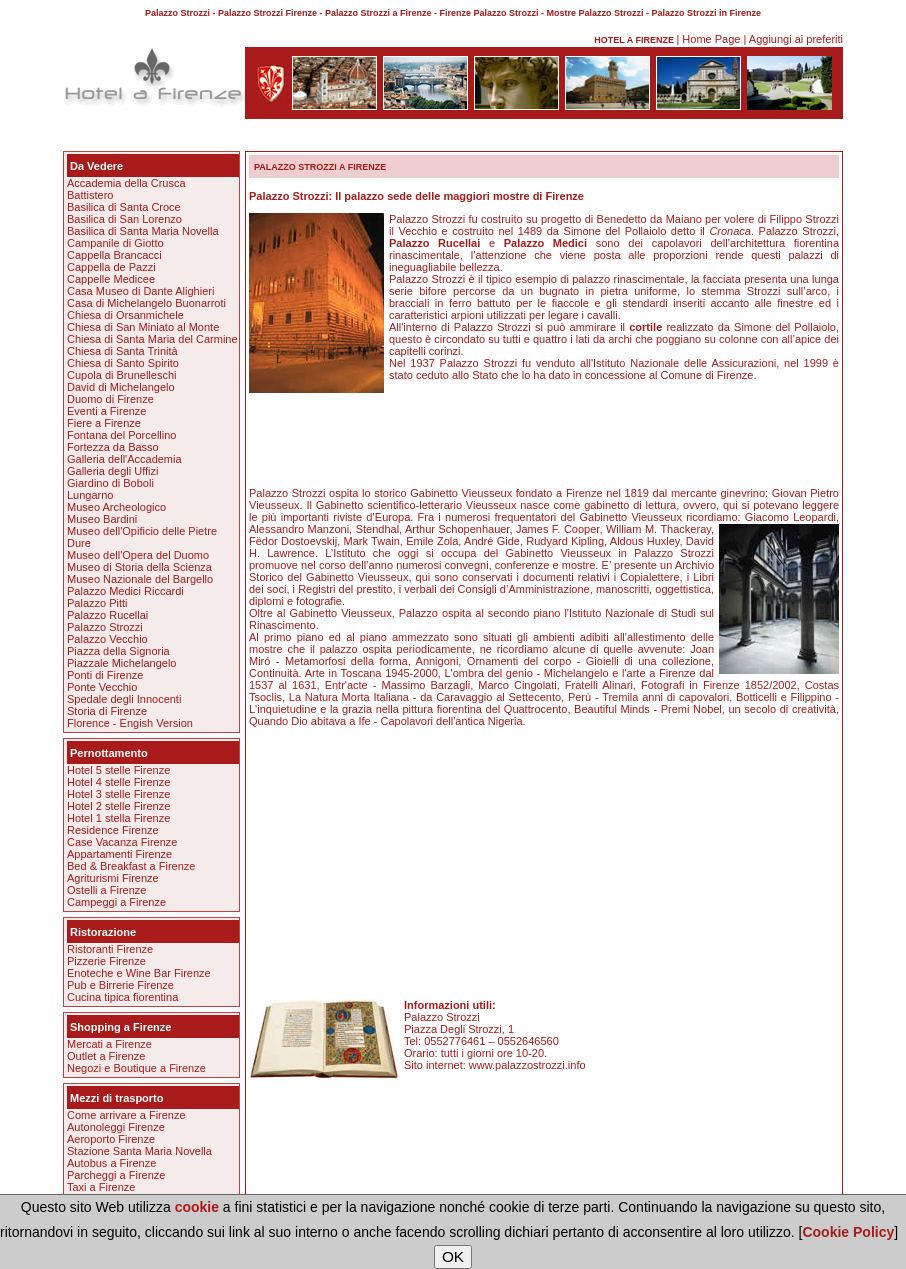  What do you see at coordinates (121, 435) in the screenshot?
I see `Fontana del Porcellino` at bounding box center [121, 435].